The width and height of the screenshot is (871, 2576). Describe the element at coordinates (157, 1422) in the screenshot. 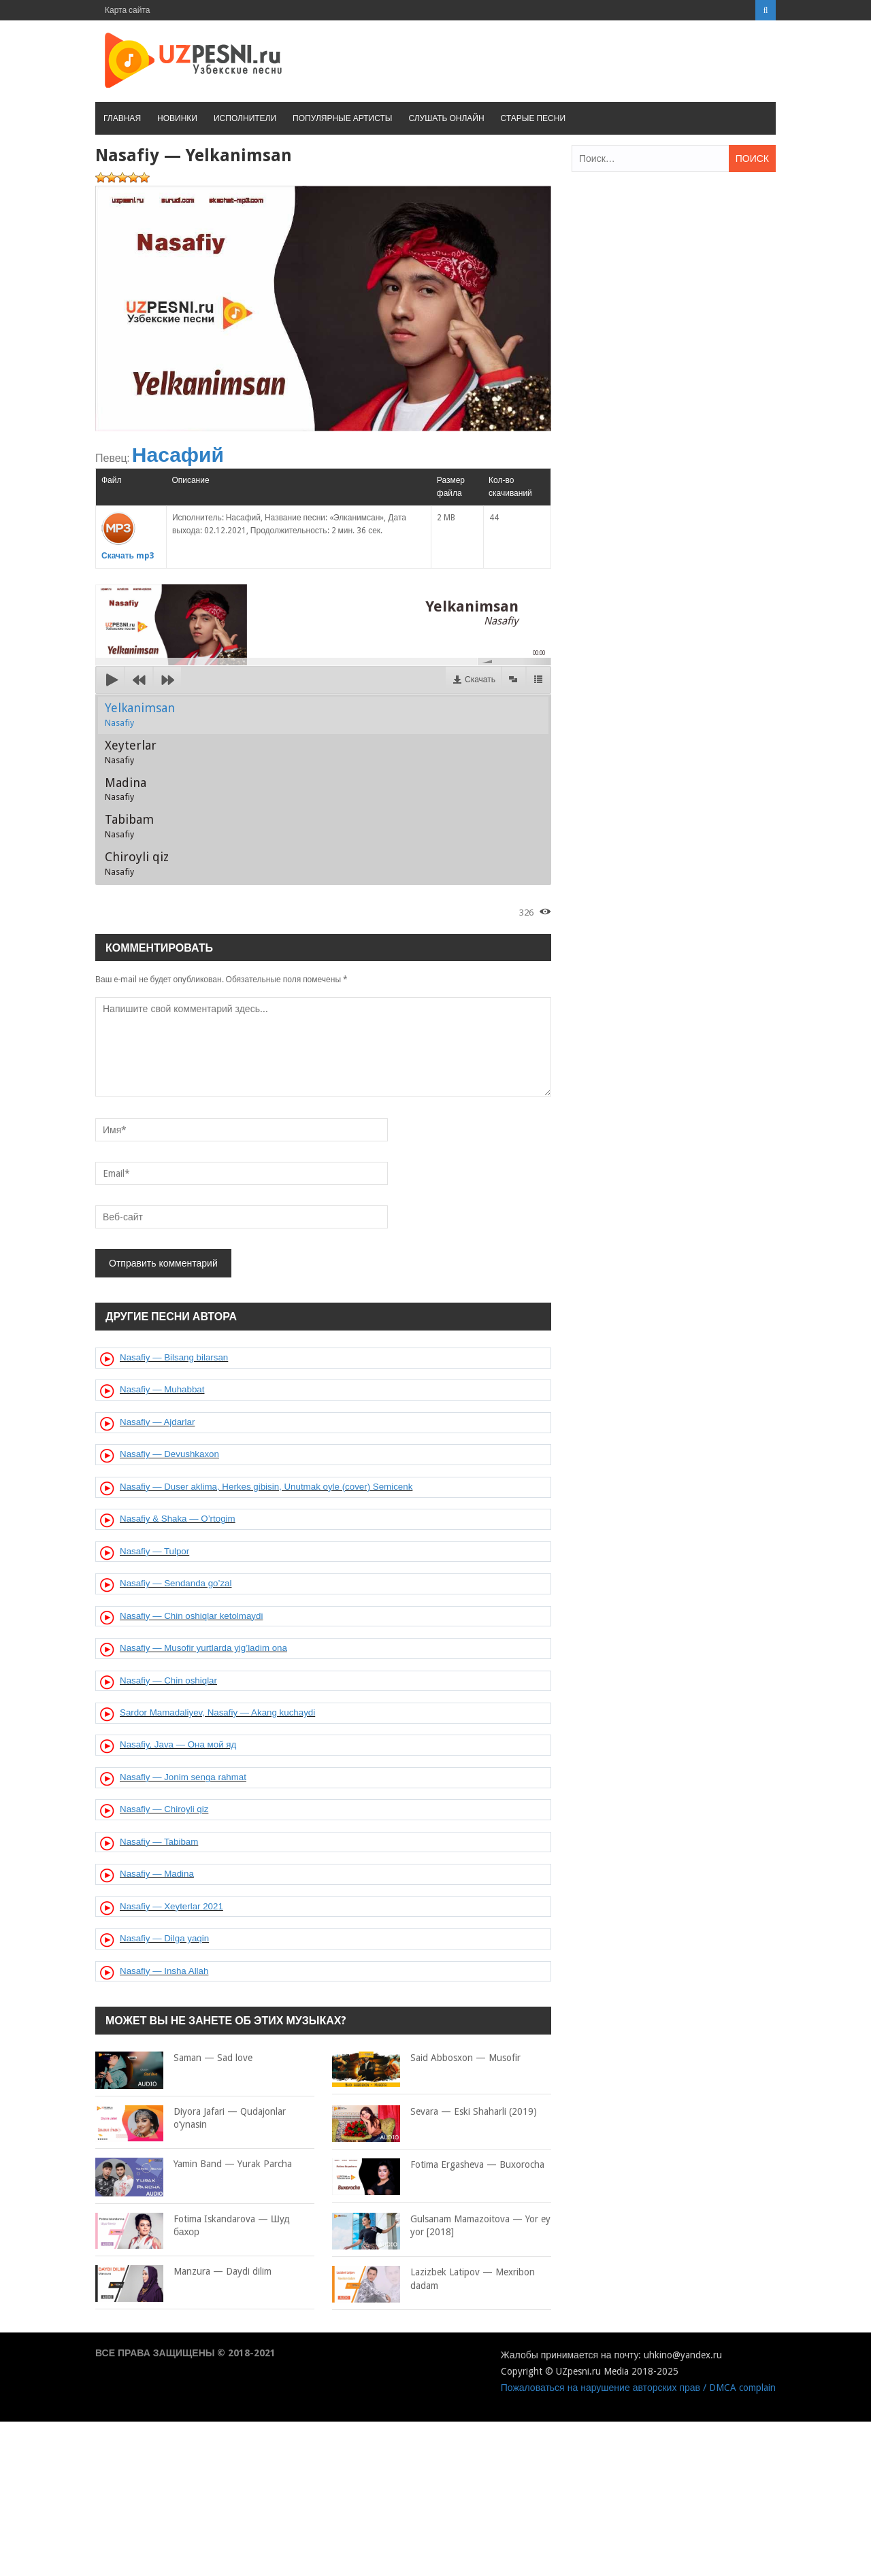

I see `Nasafiy — Ajdarlar` at that location.